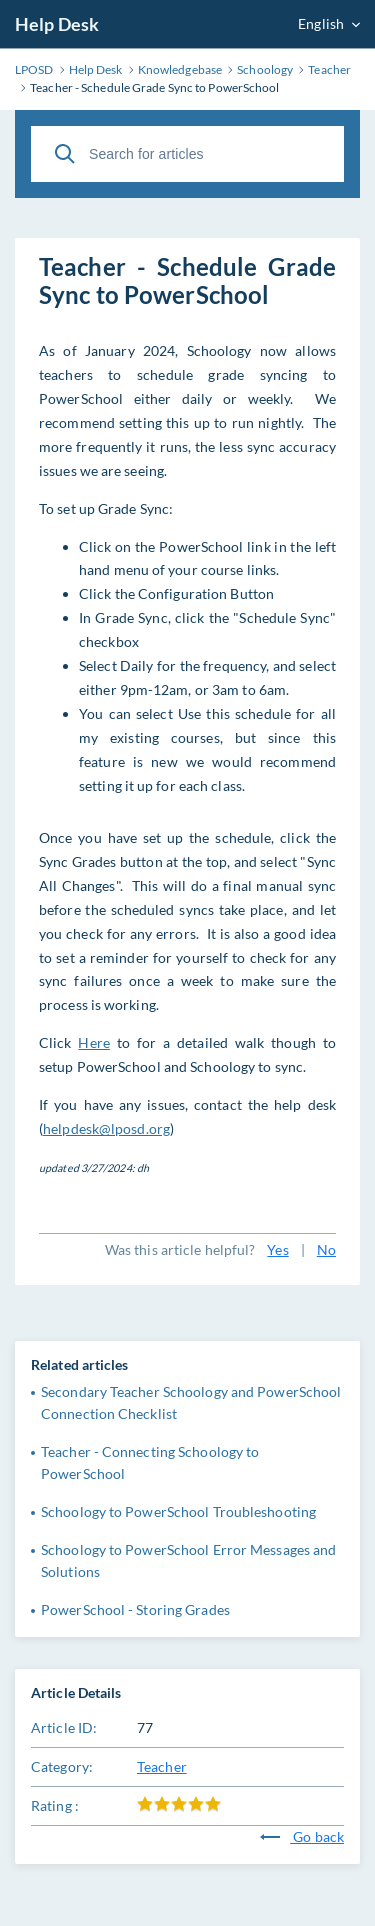 The width and height of the screenshot is (375, 1926). Describe the element at coordinates (178, 1511) in the screenshot. I see `Schoology to PowerSchool Troubleshooting` at that location.